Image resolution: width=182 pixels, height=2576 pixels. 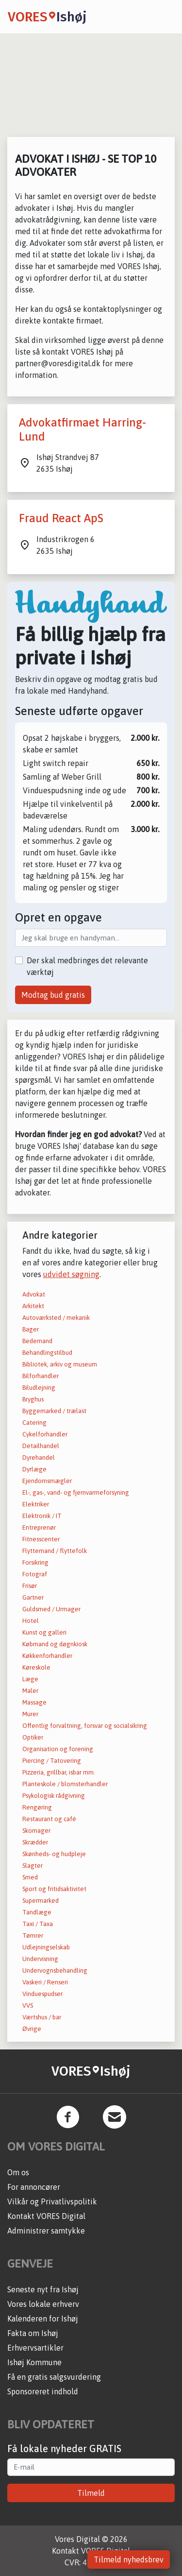 What do you see at coordinates (40, 1376) in the screenshot?
I see `Bilforhandler` at bounding box center [40, 1376].